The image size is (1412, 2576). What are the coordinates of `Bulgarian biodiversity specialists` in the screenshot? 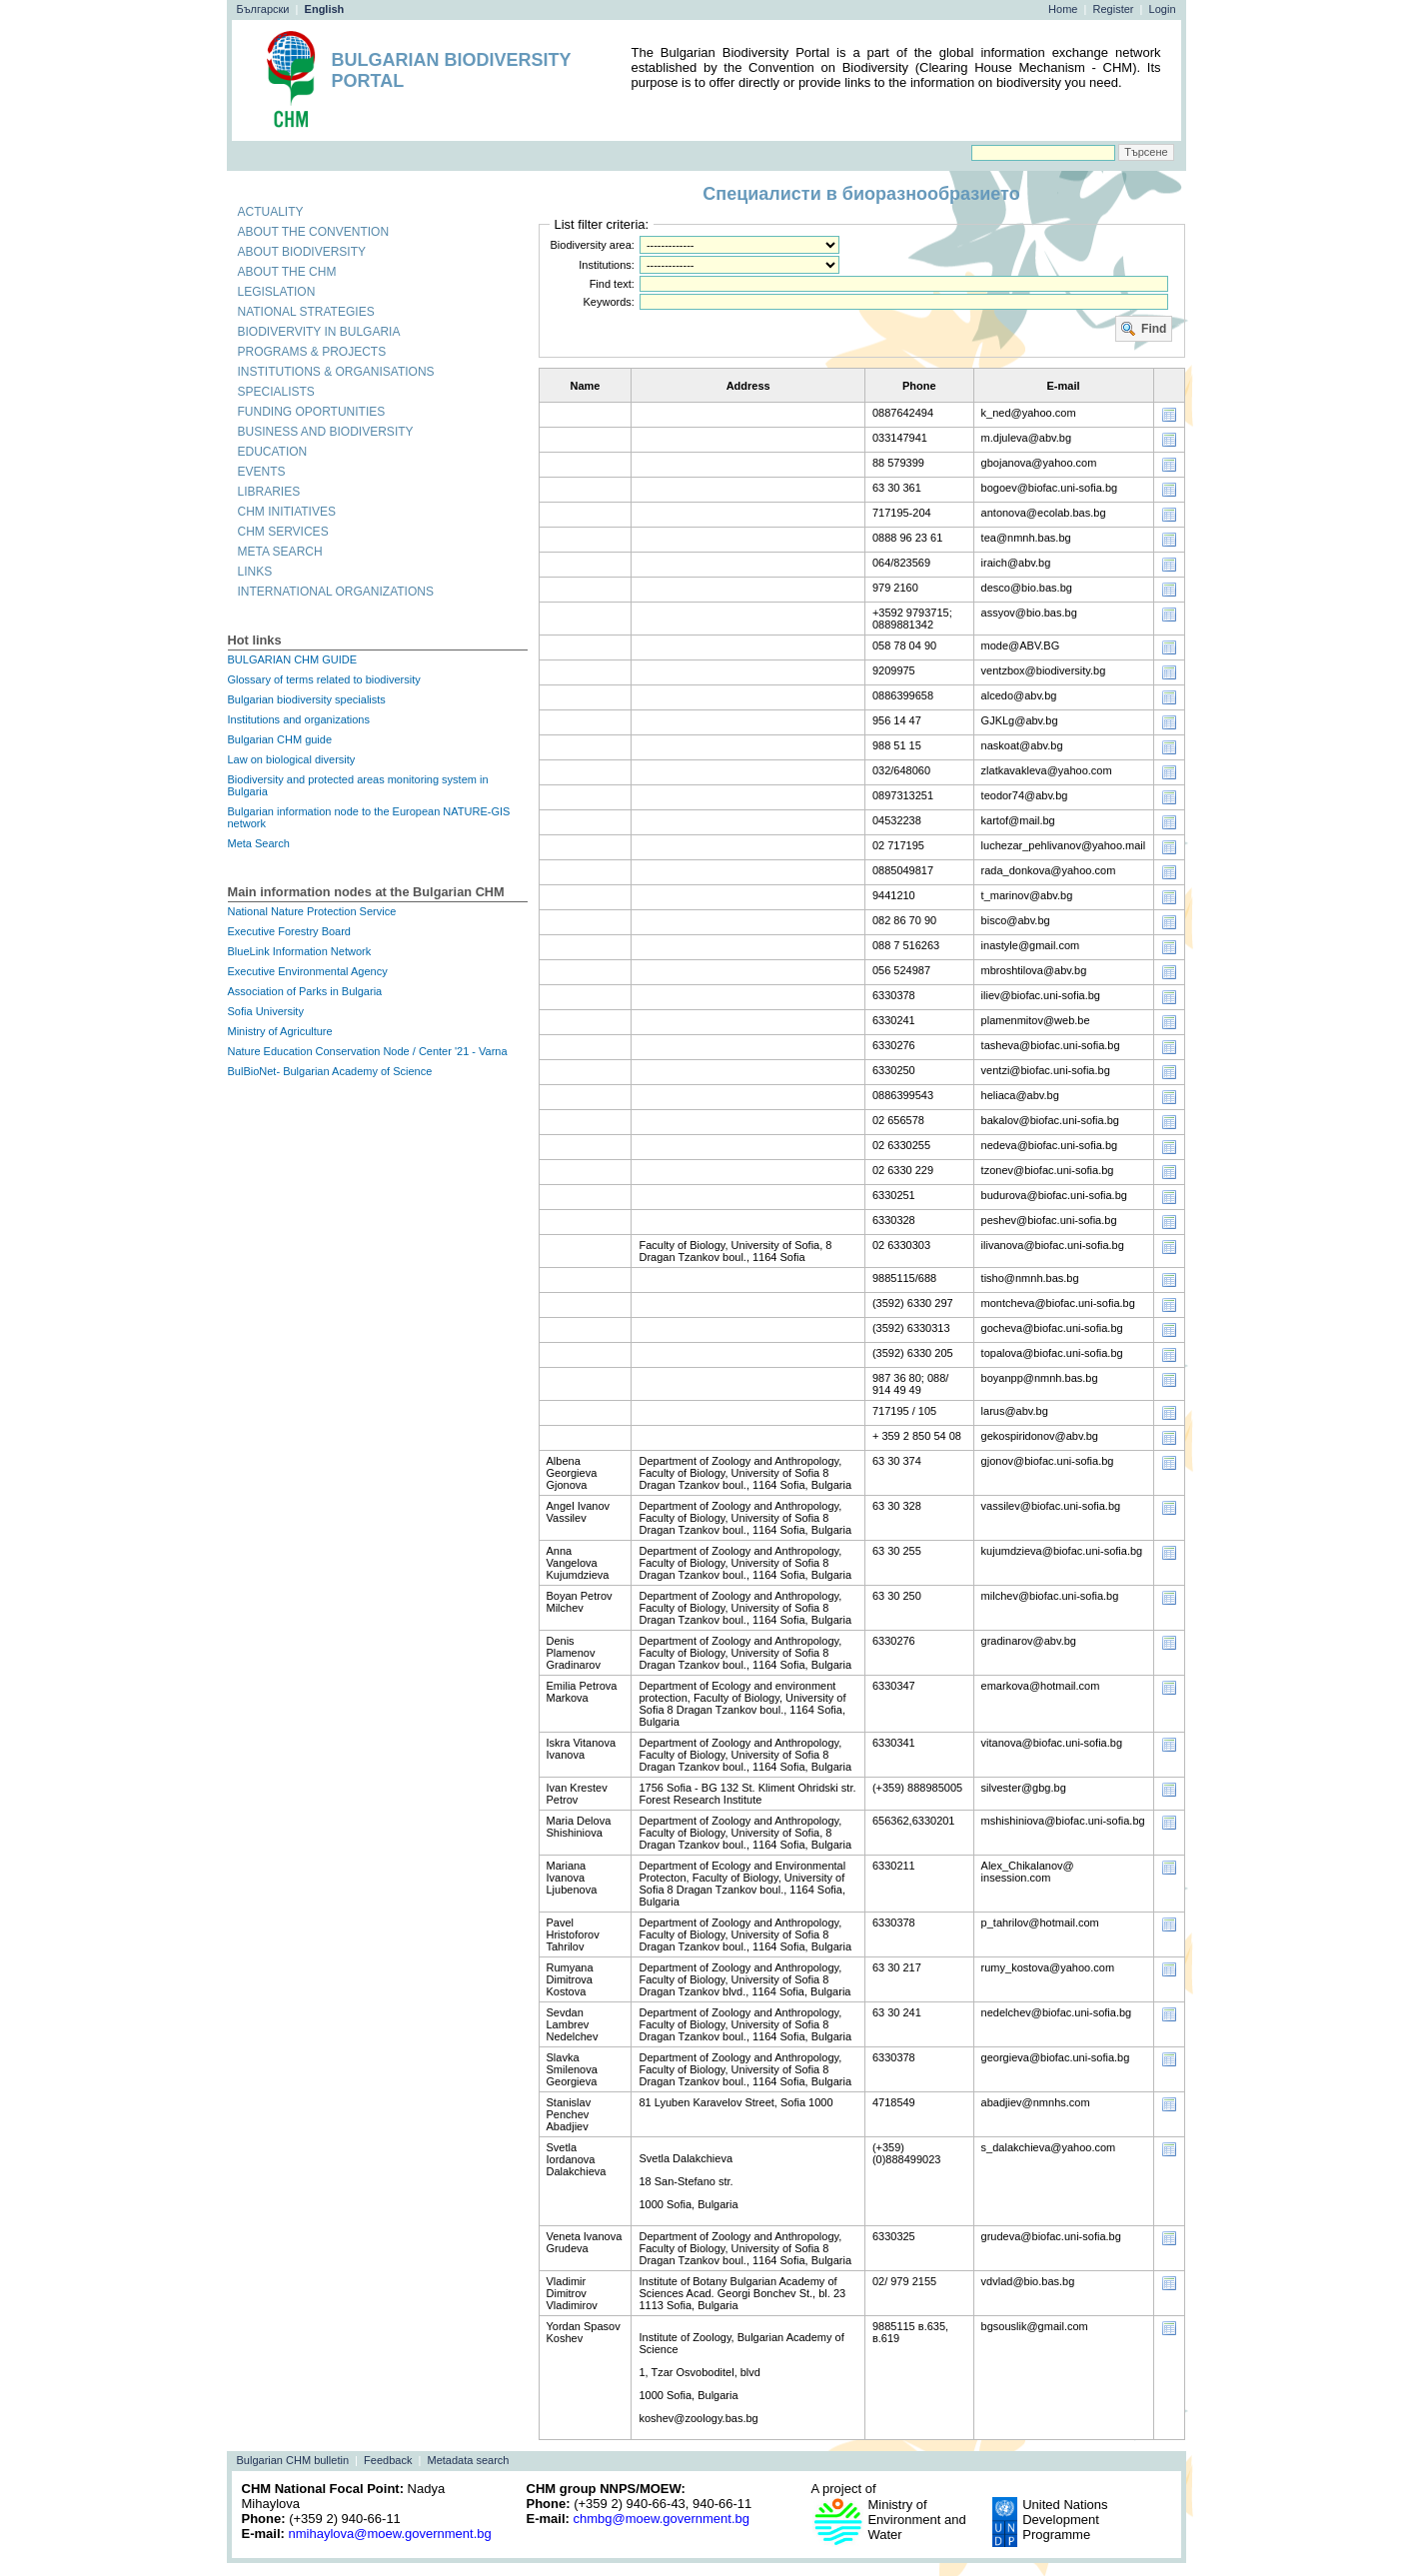 It's located at (307, 699).